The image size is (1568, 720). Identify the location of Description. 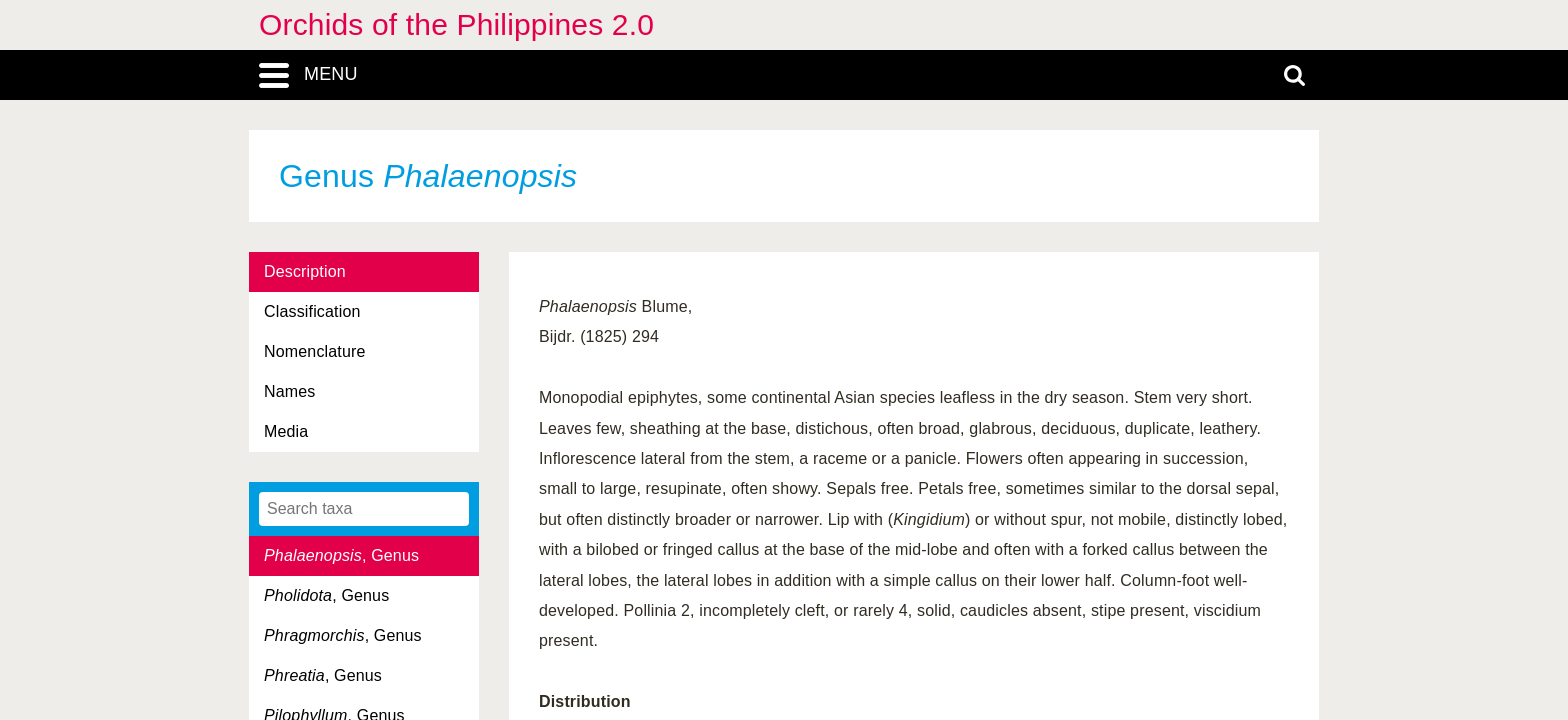
(305, 271).